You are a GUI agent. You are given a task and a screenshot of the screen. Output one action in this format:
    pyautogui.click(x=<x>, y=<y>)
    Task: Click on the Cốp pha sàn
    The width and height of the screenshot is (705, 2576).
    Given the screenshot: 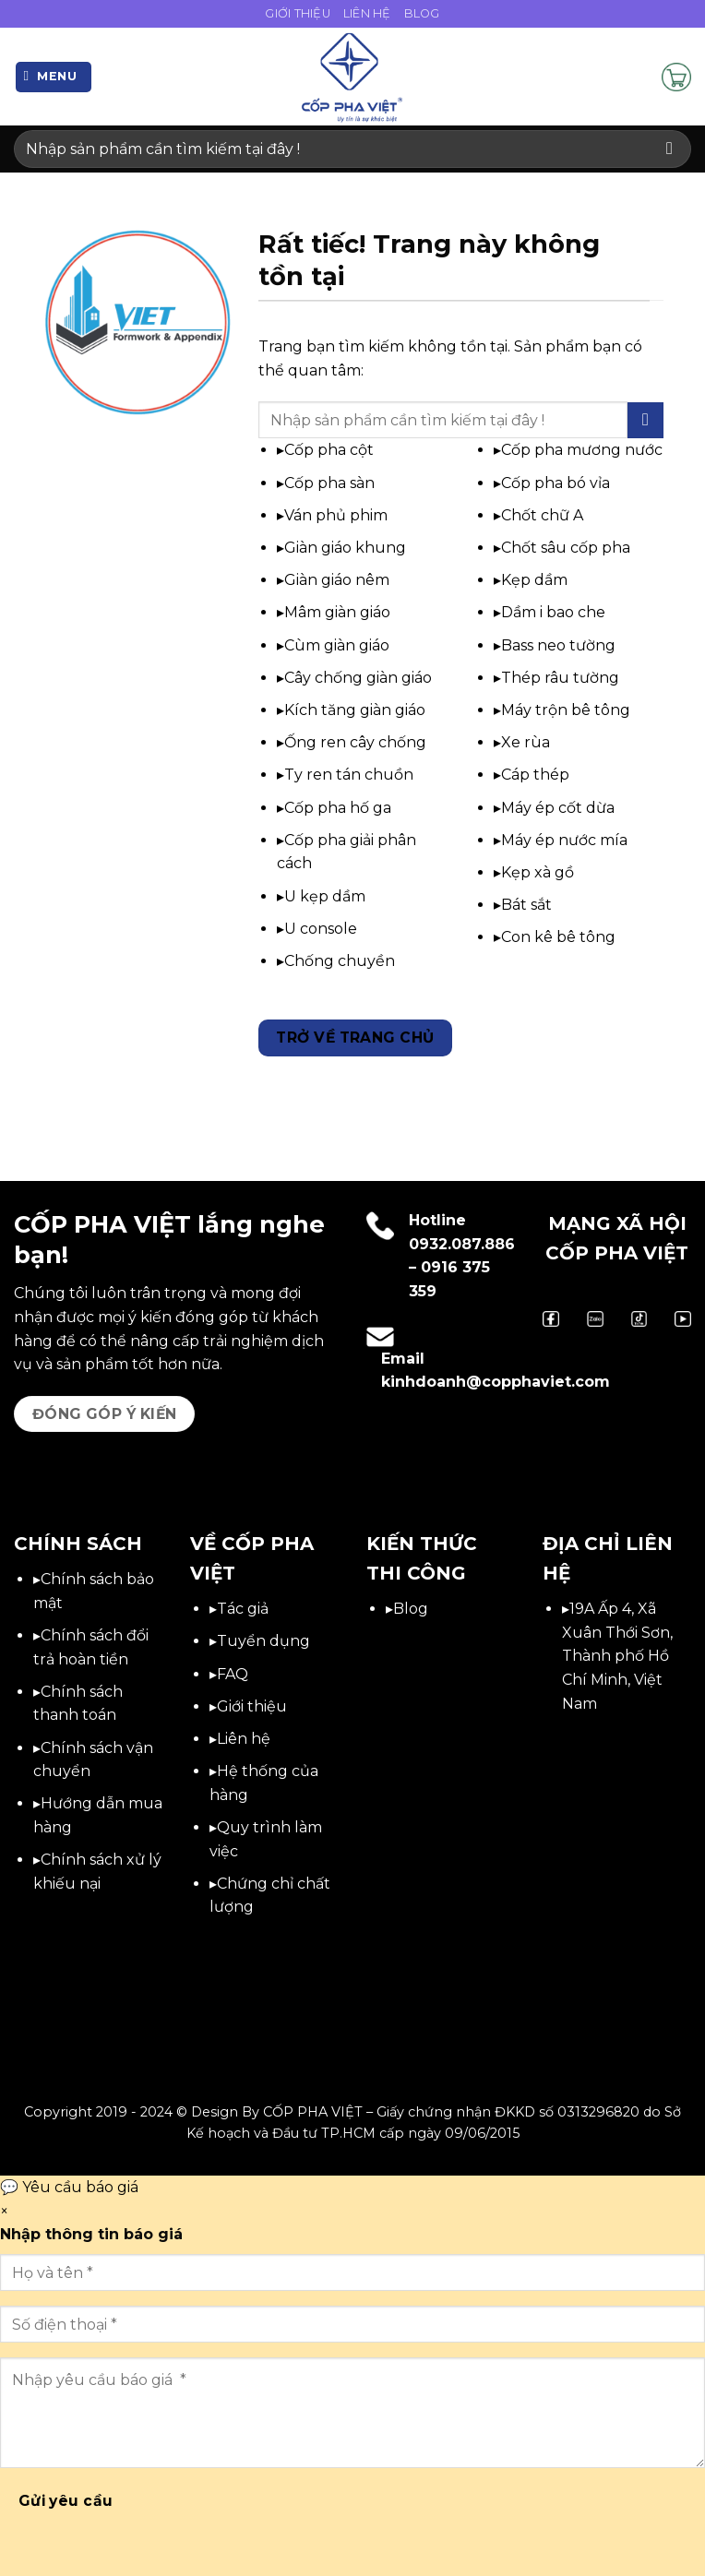 What is the action you would take?
    pyautogui.click(x=329, y=483)
    